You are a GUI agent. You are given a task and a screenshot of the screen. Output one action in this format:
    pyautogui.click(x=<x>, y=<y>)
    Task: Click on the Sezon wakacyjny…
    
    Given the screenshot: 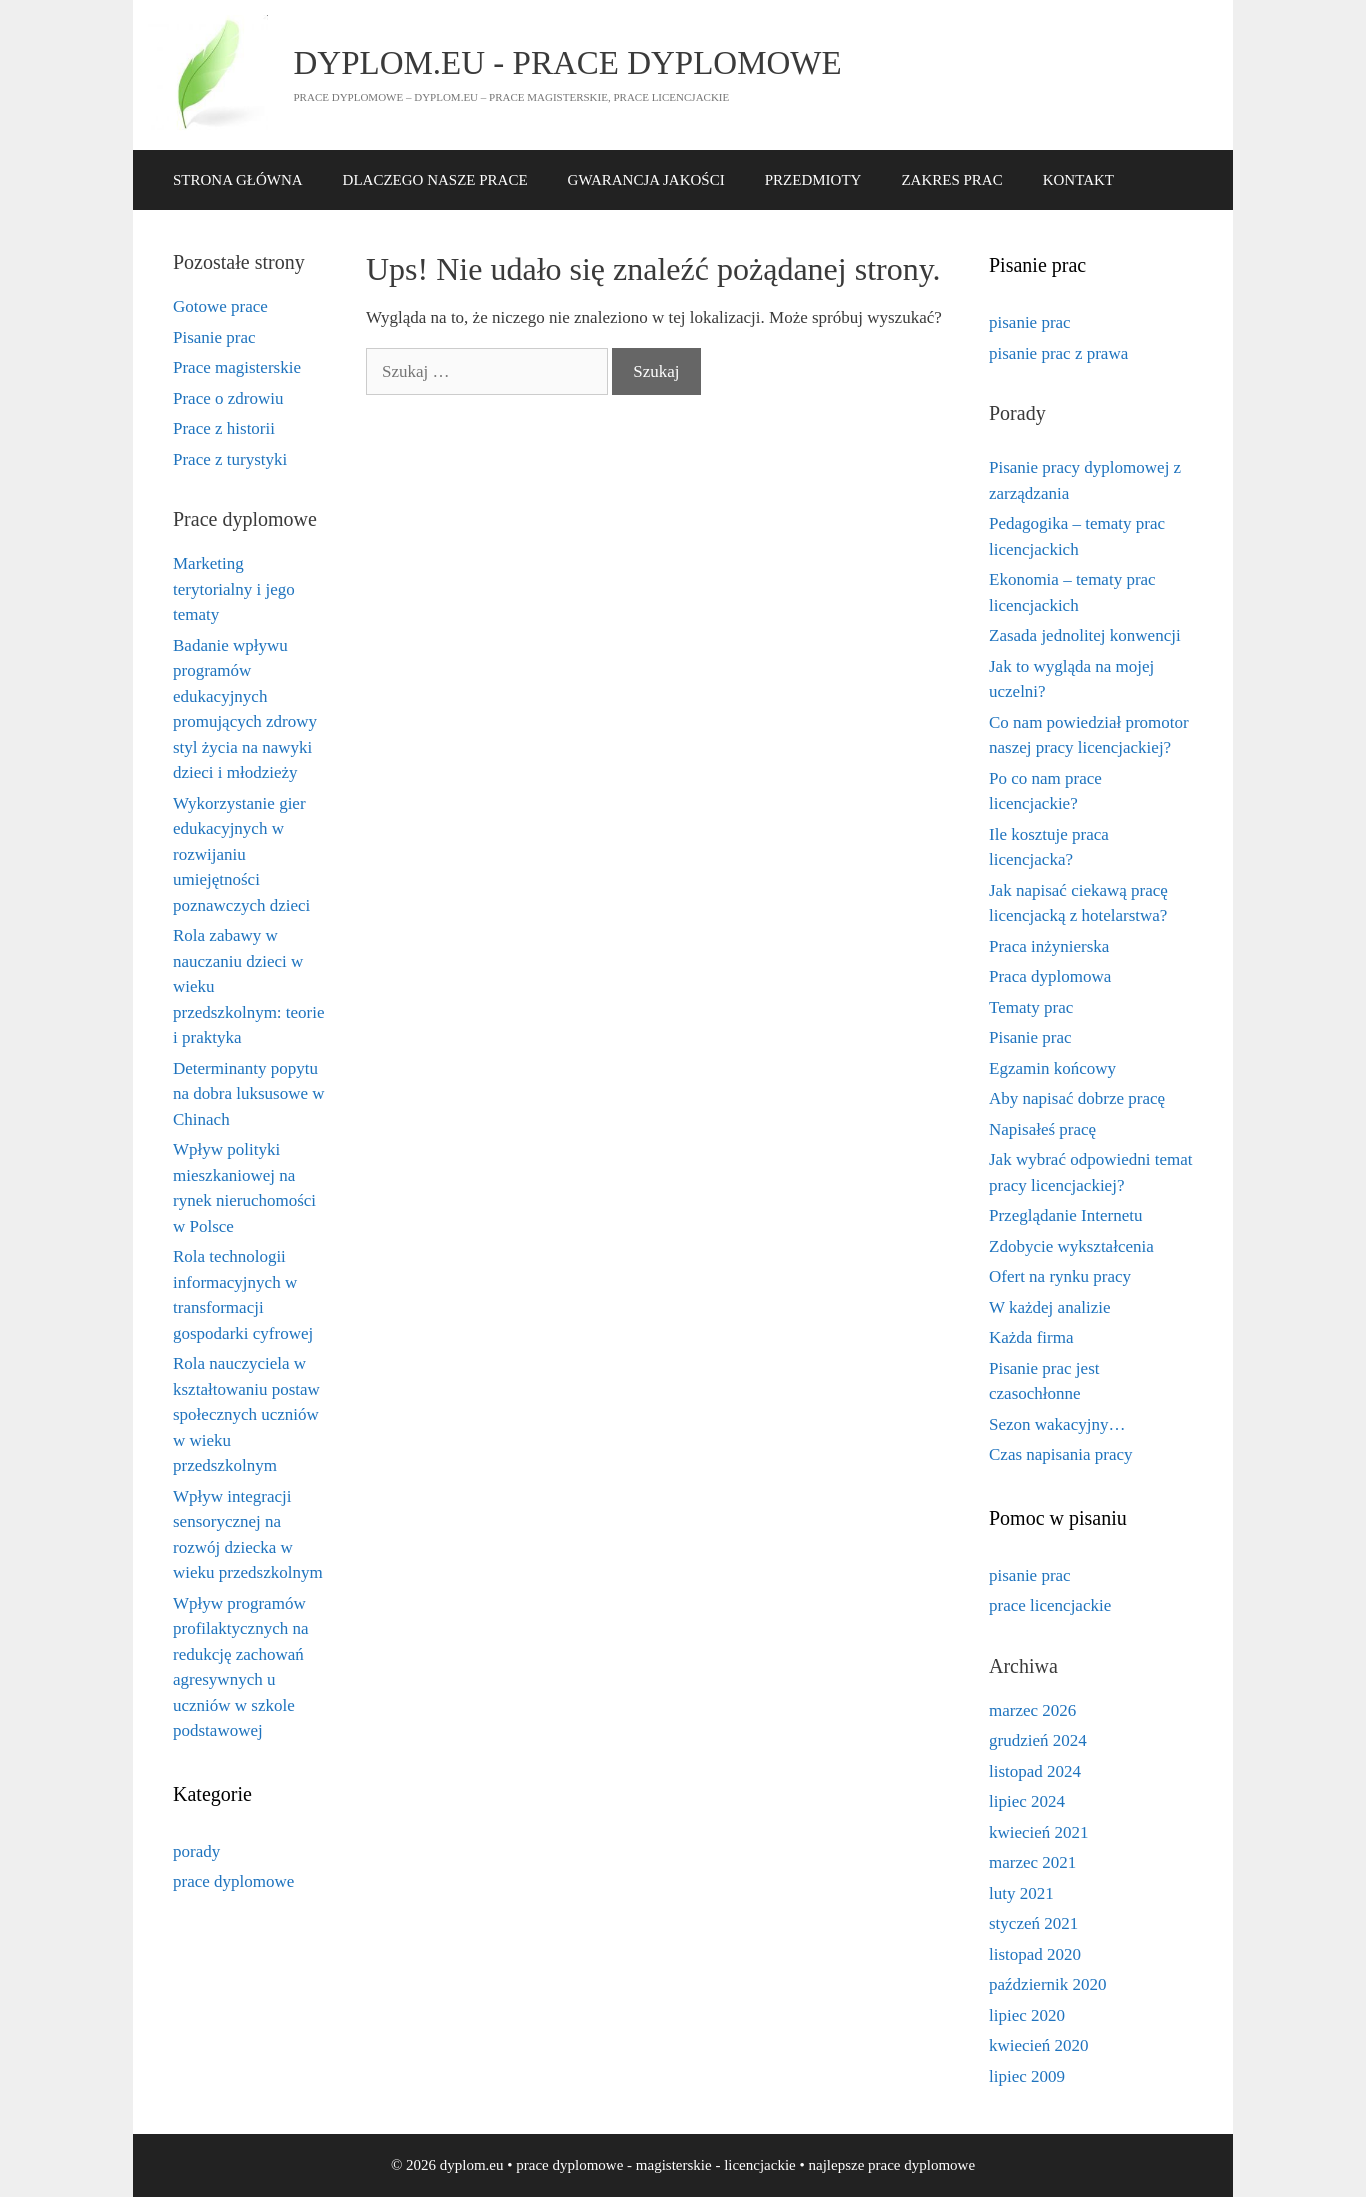 What is the action you would take?
    pyautogui.click(x=1057, y=1424)
    